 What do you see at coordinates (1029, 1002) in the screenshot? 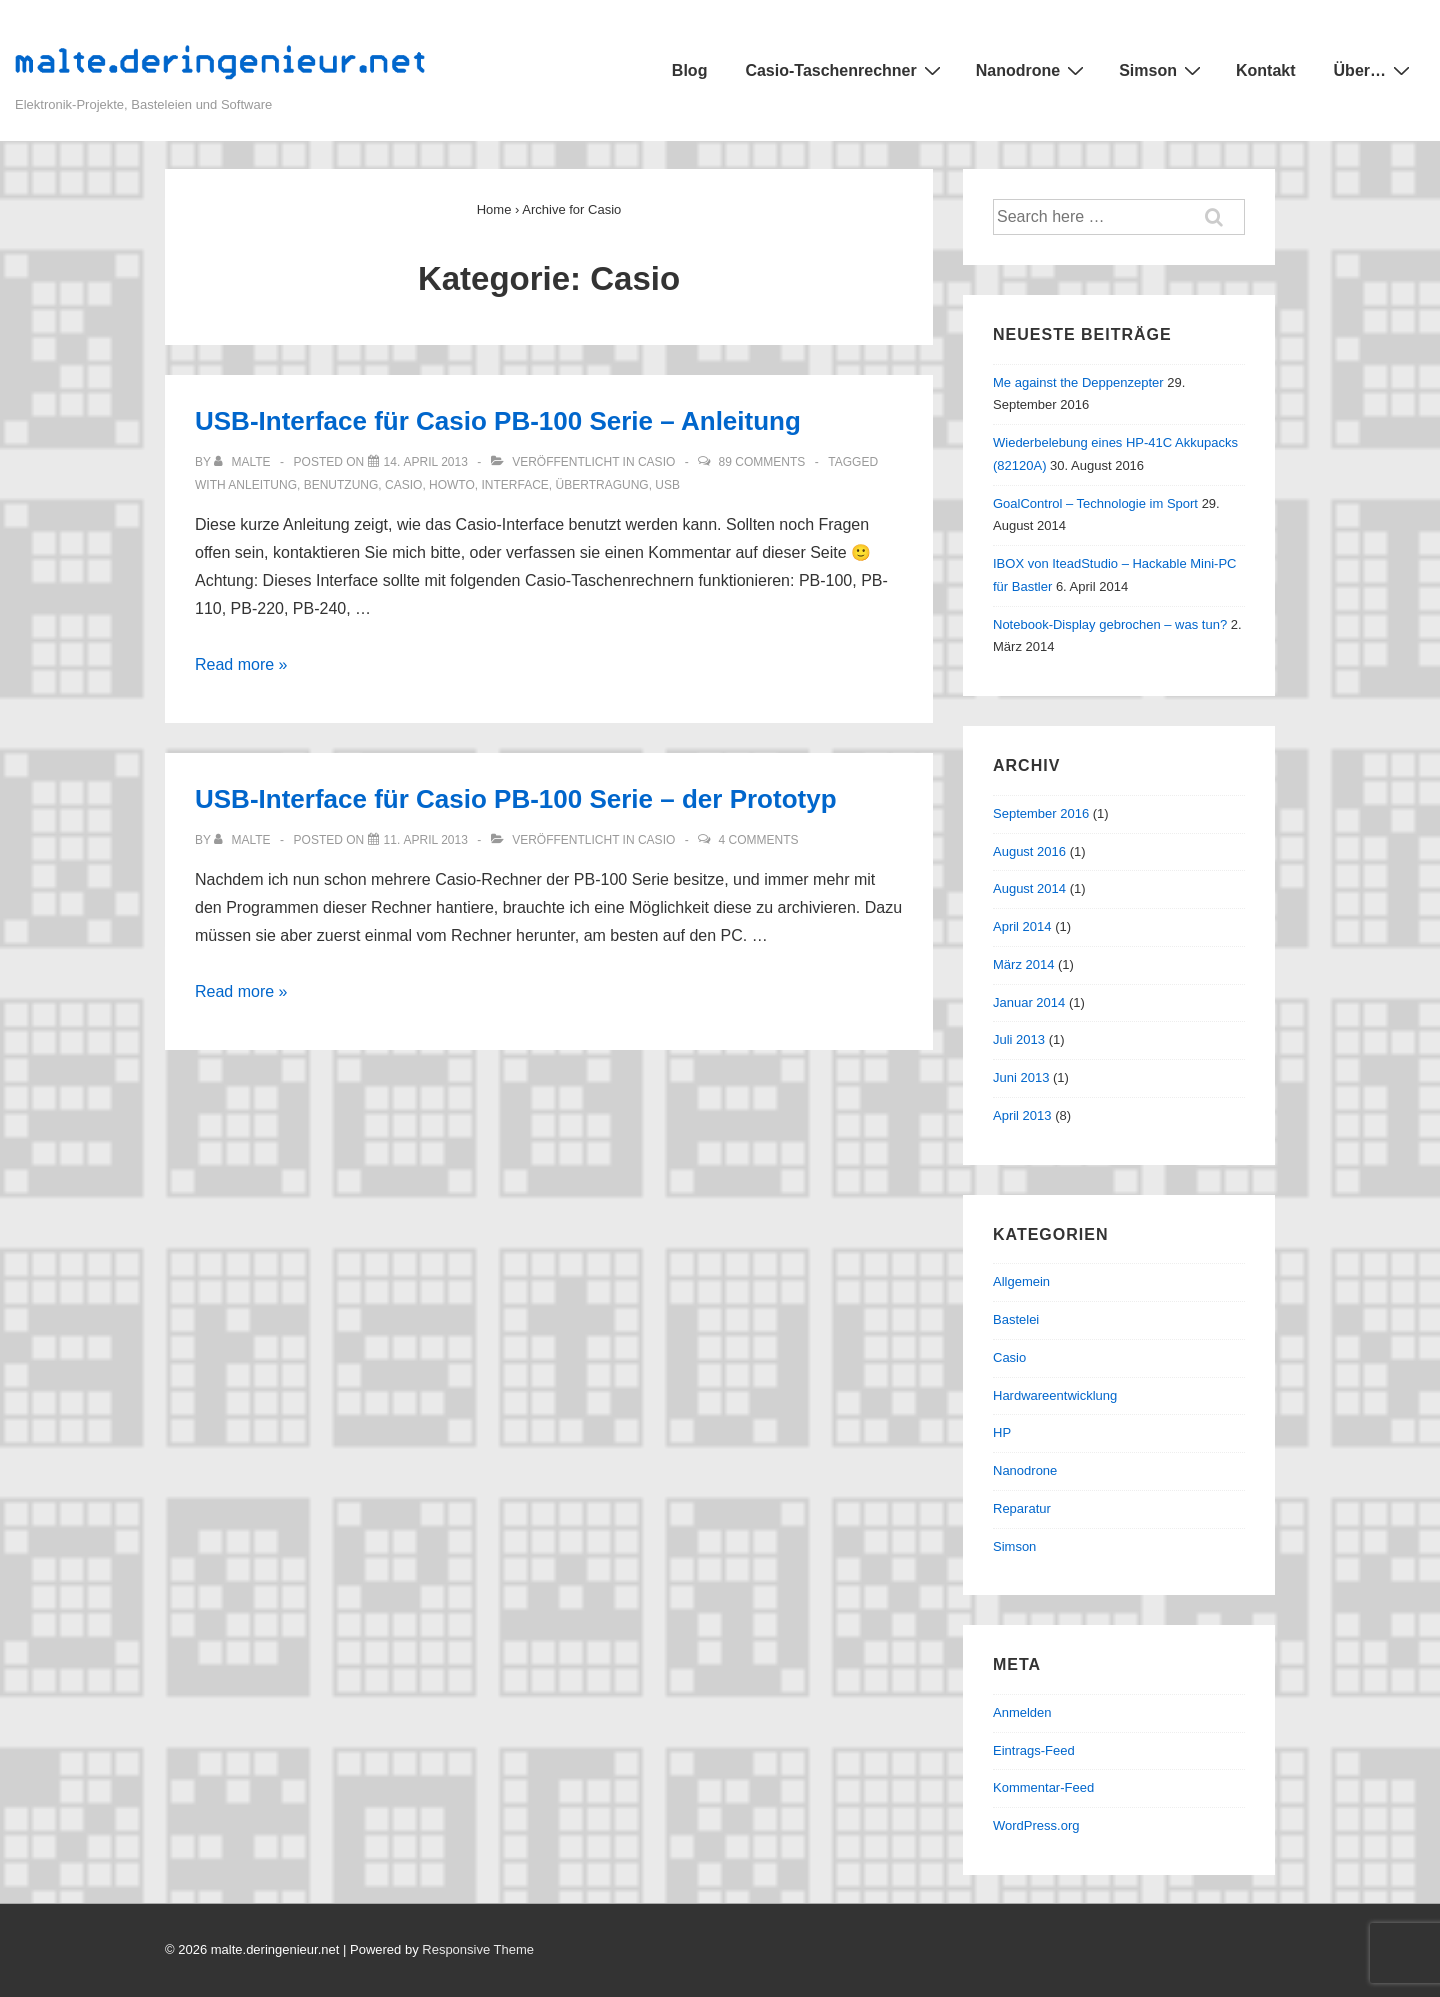
I see `Januar 2014` at bounding box center [1029, 1002].